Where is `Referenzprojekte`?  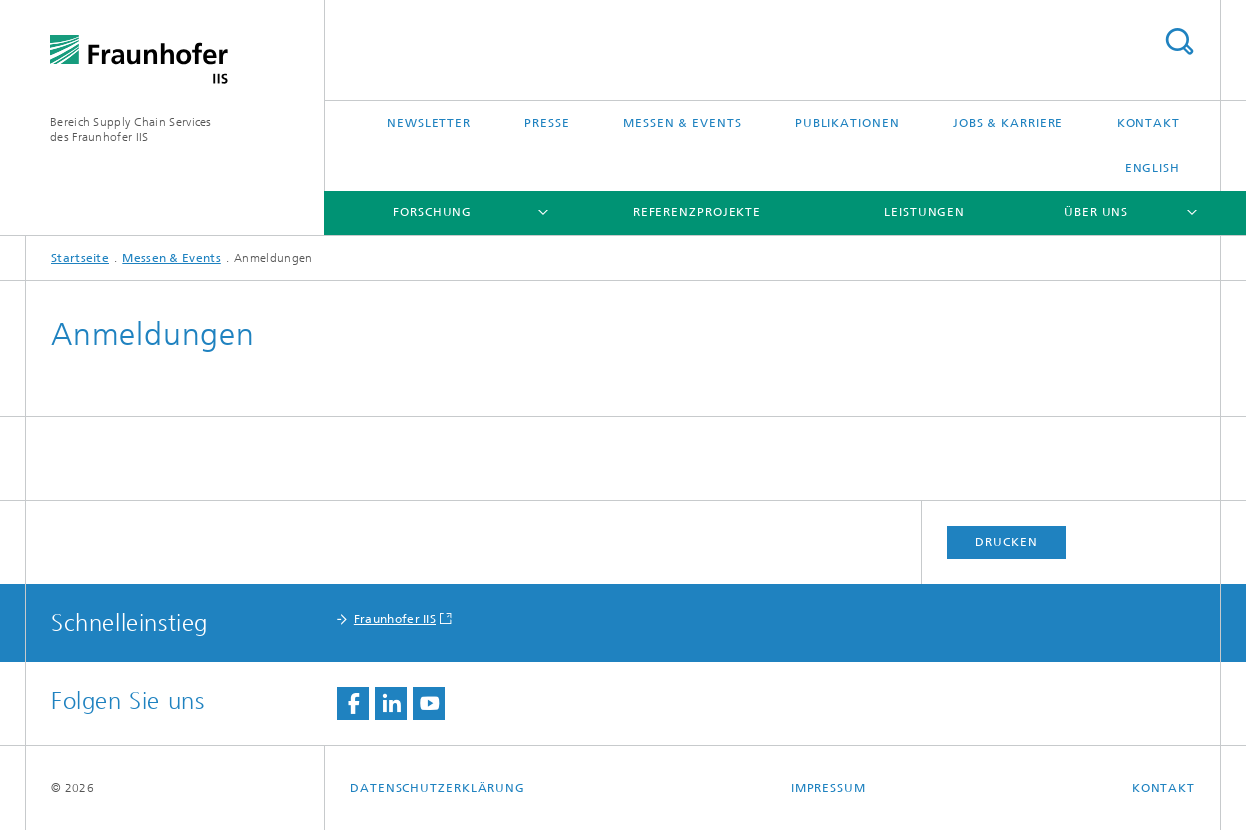 Referenzprojekte is located at coordinates (697, 212).